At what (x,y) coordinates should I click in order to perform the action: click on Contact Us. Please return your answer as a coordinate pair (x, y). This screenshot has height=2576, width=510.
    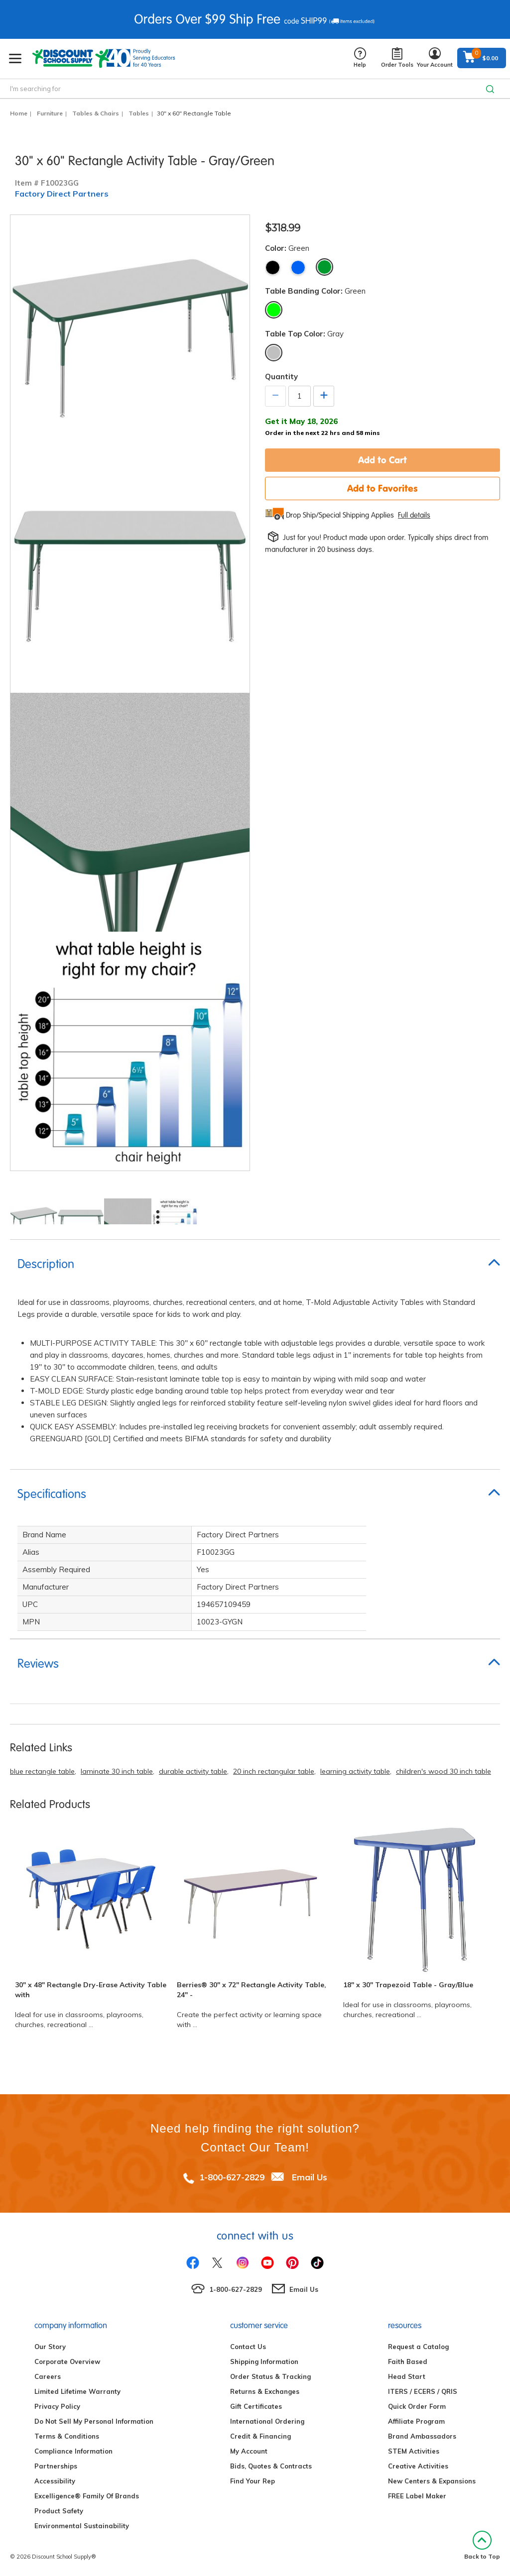
    Looking at the image, I should click on (248, 2347).